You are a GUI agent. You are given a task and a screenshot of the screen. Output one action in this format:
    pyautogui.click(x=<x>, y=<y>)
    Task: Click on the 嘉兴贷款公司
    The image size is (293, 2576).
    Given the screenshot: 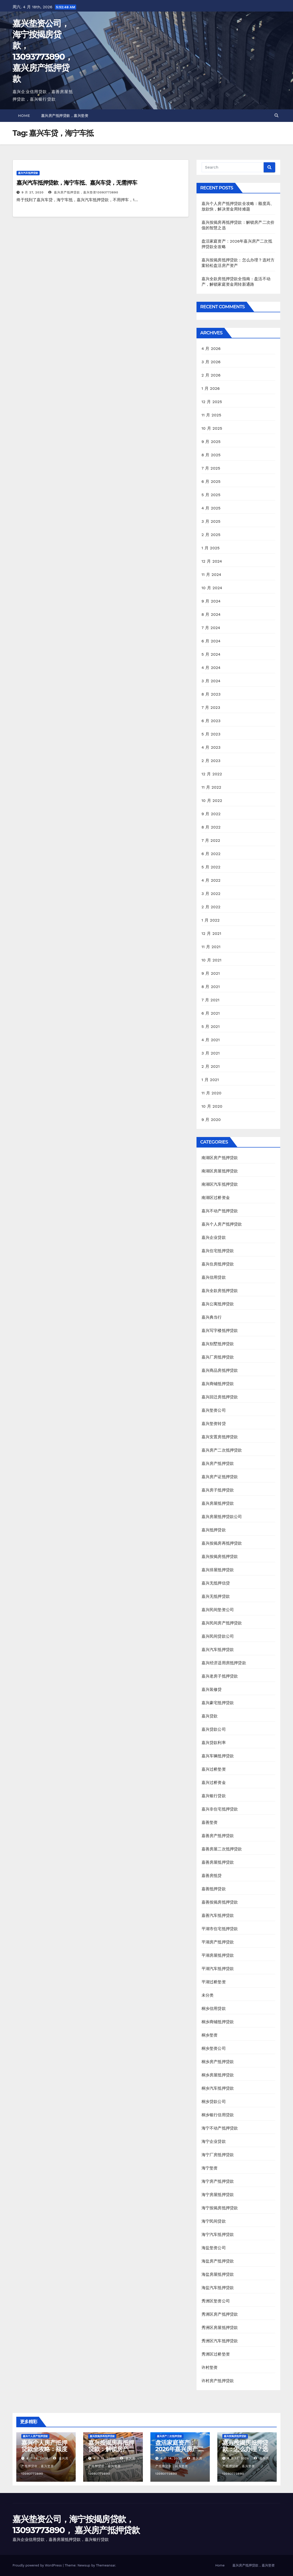 What is the action you would take?
    pyautogui.click(x=214, y=1729)
    